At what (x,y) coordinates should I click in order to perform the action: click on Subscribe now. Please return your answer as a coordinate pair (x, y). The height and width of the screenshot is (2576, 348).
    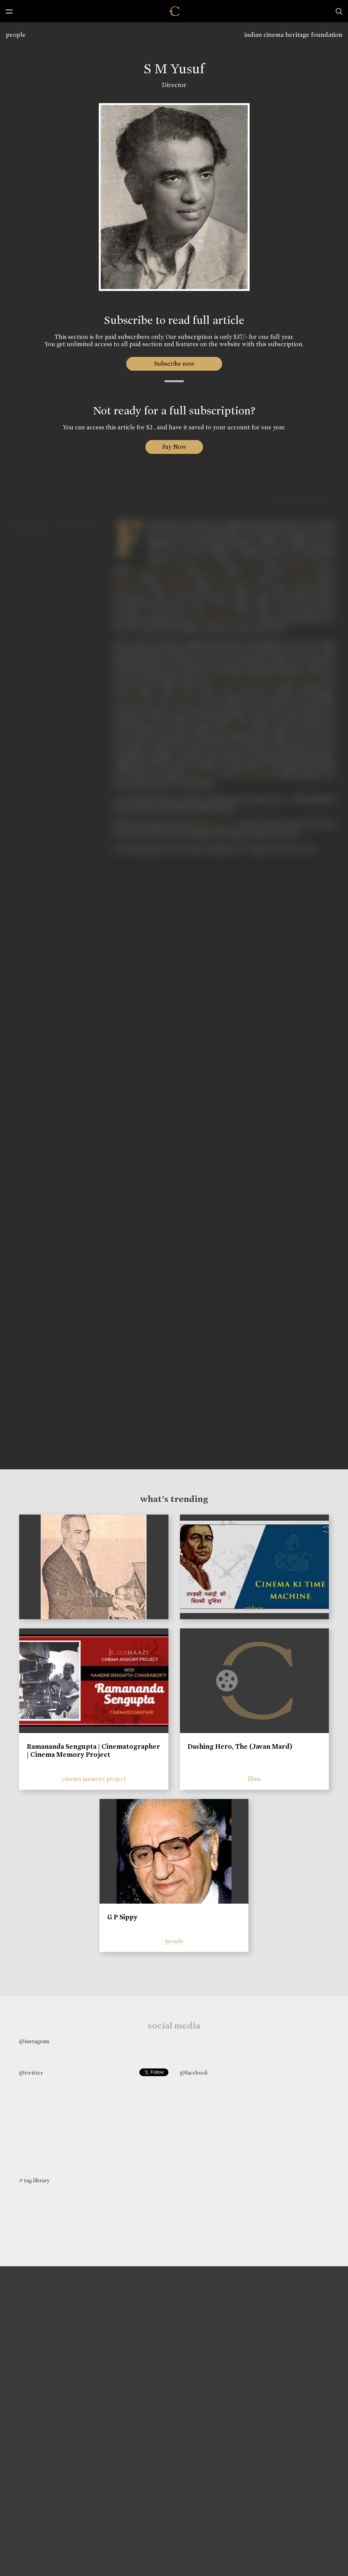
    Looking at the image, I should click on (174, 363).